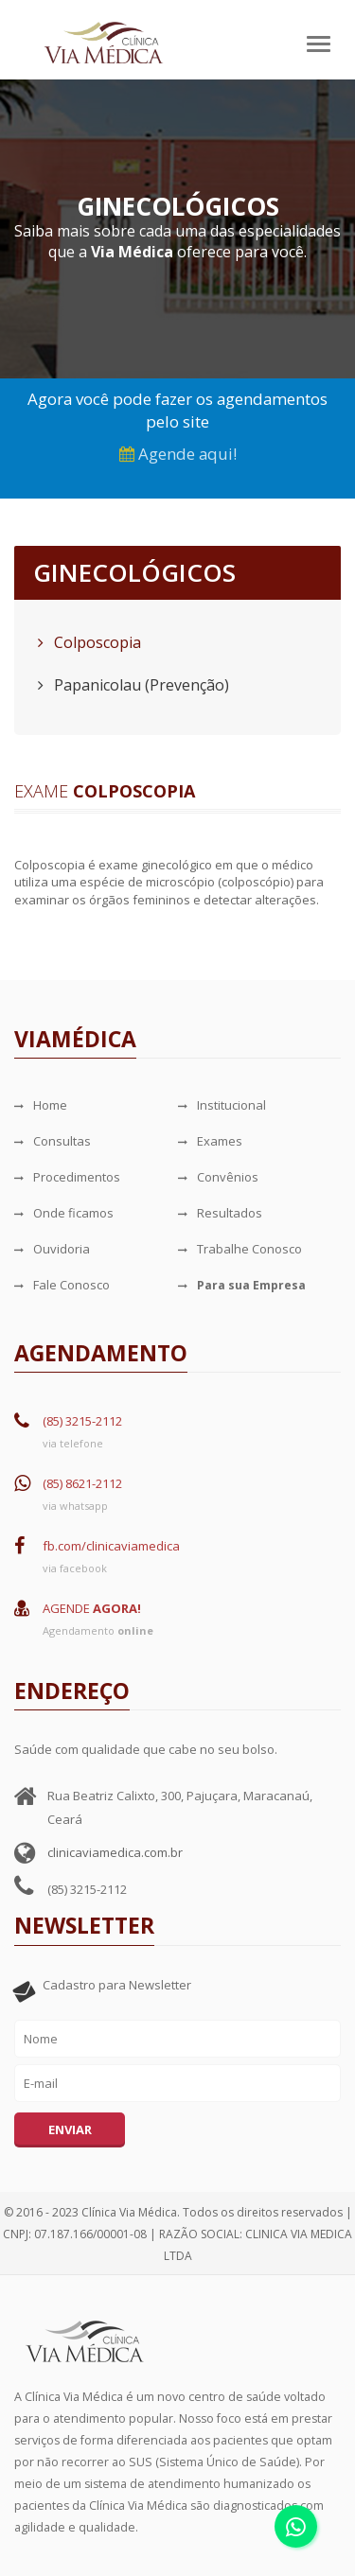  What do you see at coordinates (220, 1212) in the screenshot?
I see `Resultados` at bounding box center [220, 1212].